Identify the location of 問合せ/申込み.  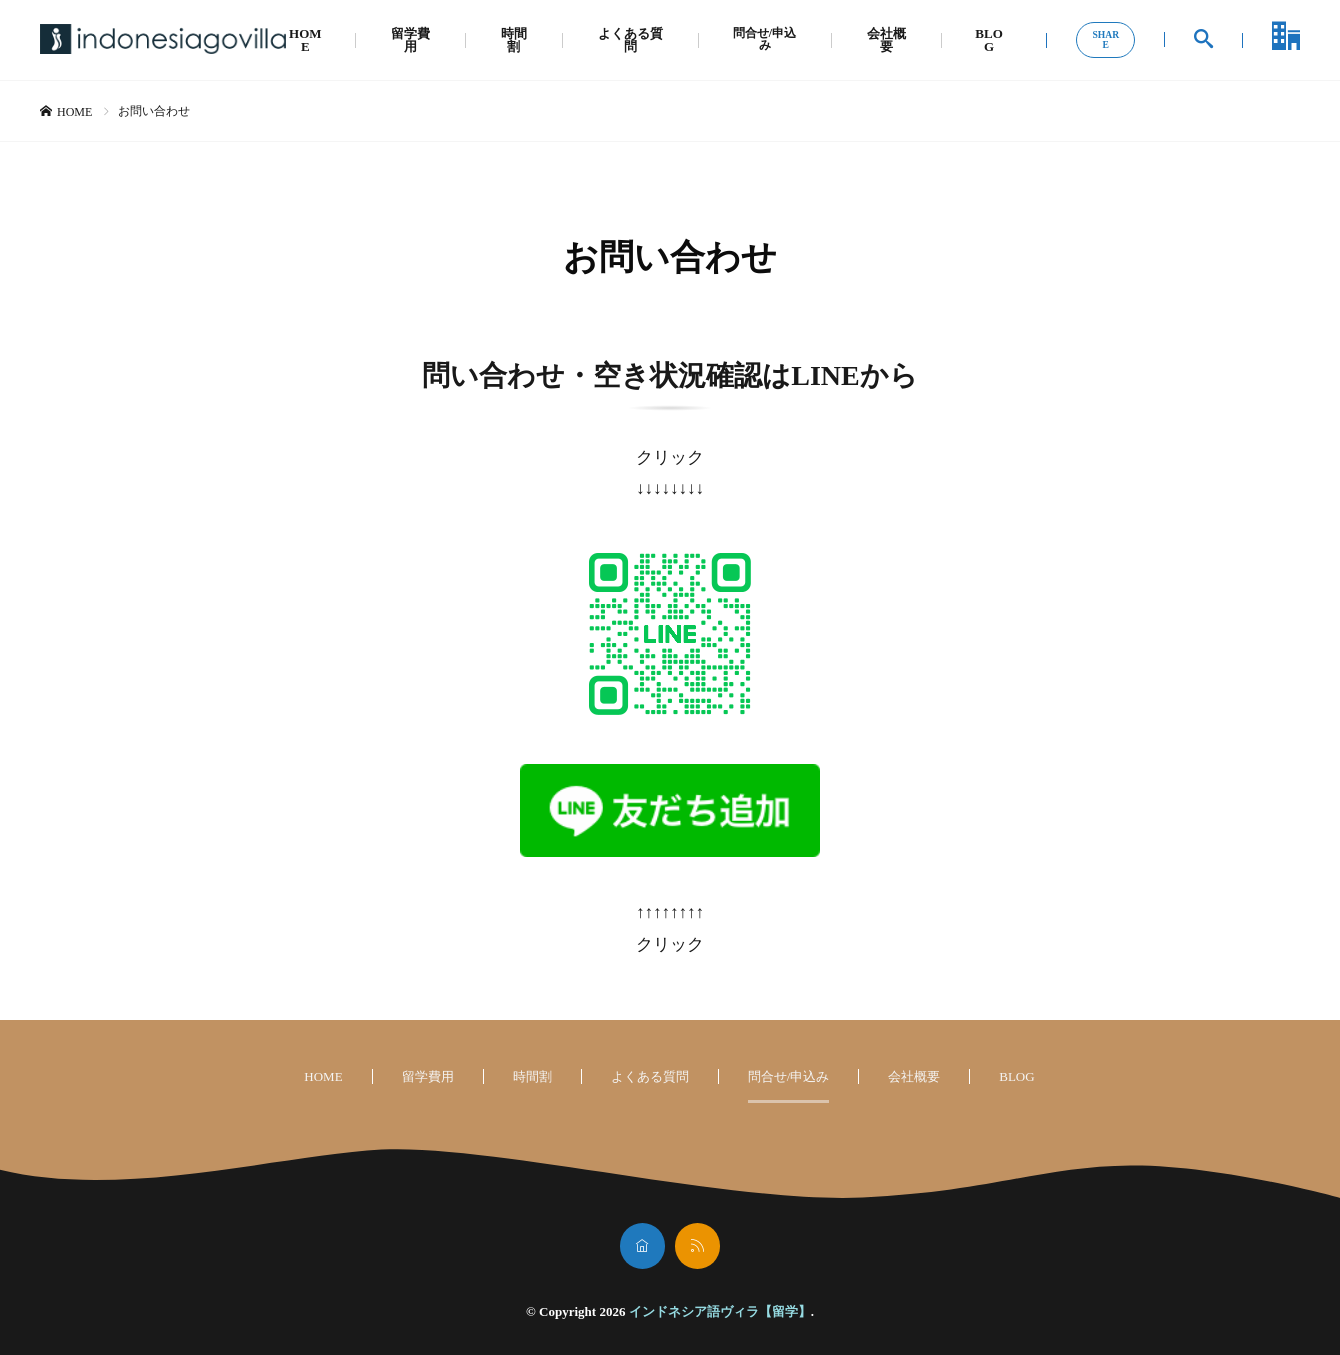
(764, 40).